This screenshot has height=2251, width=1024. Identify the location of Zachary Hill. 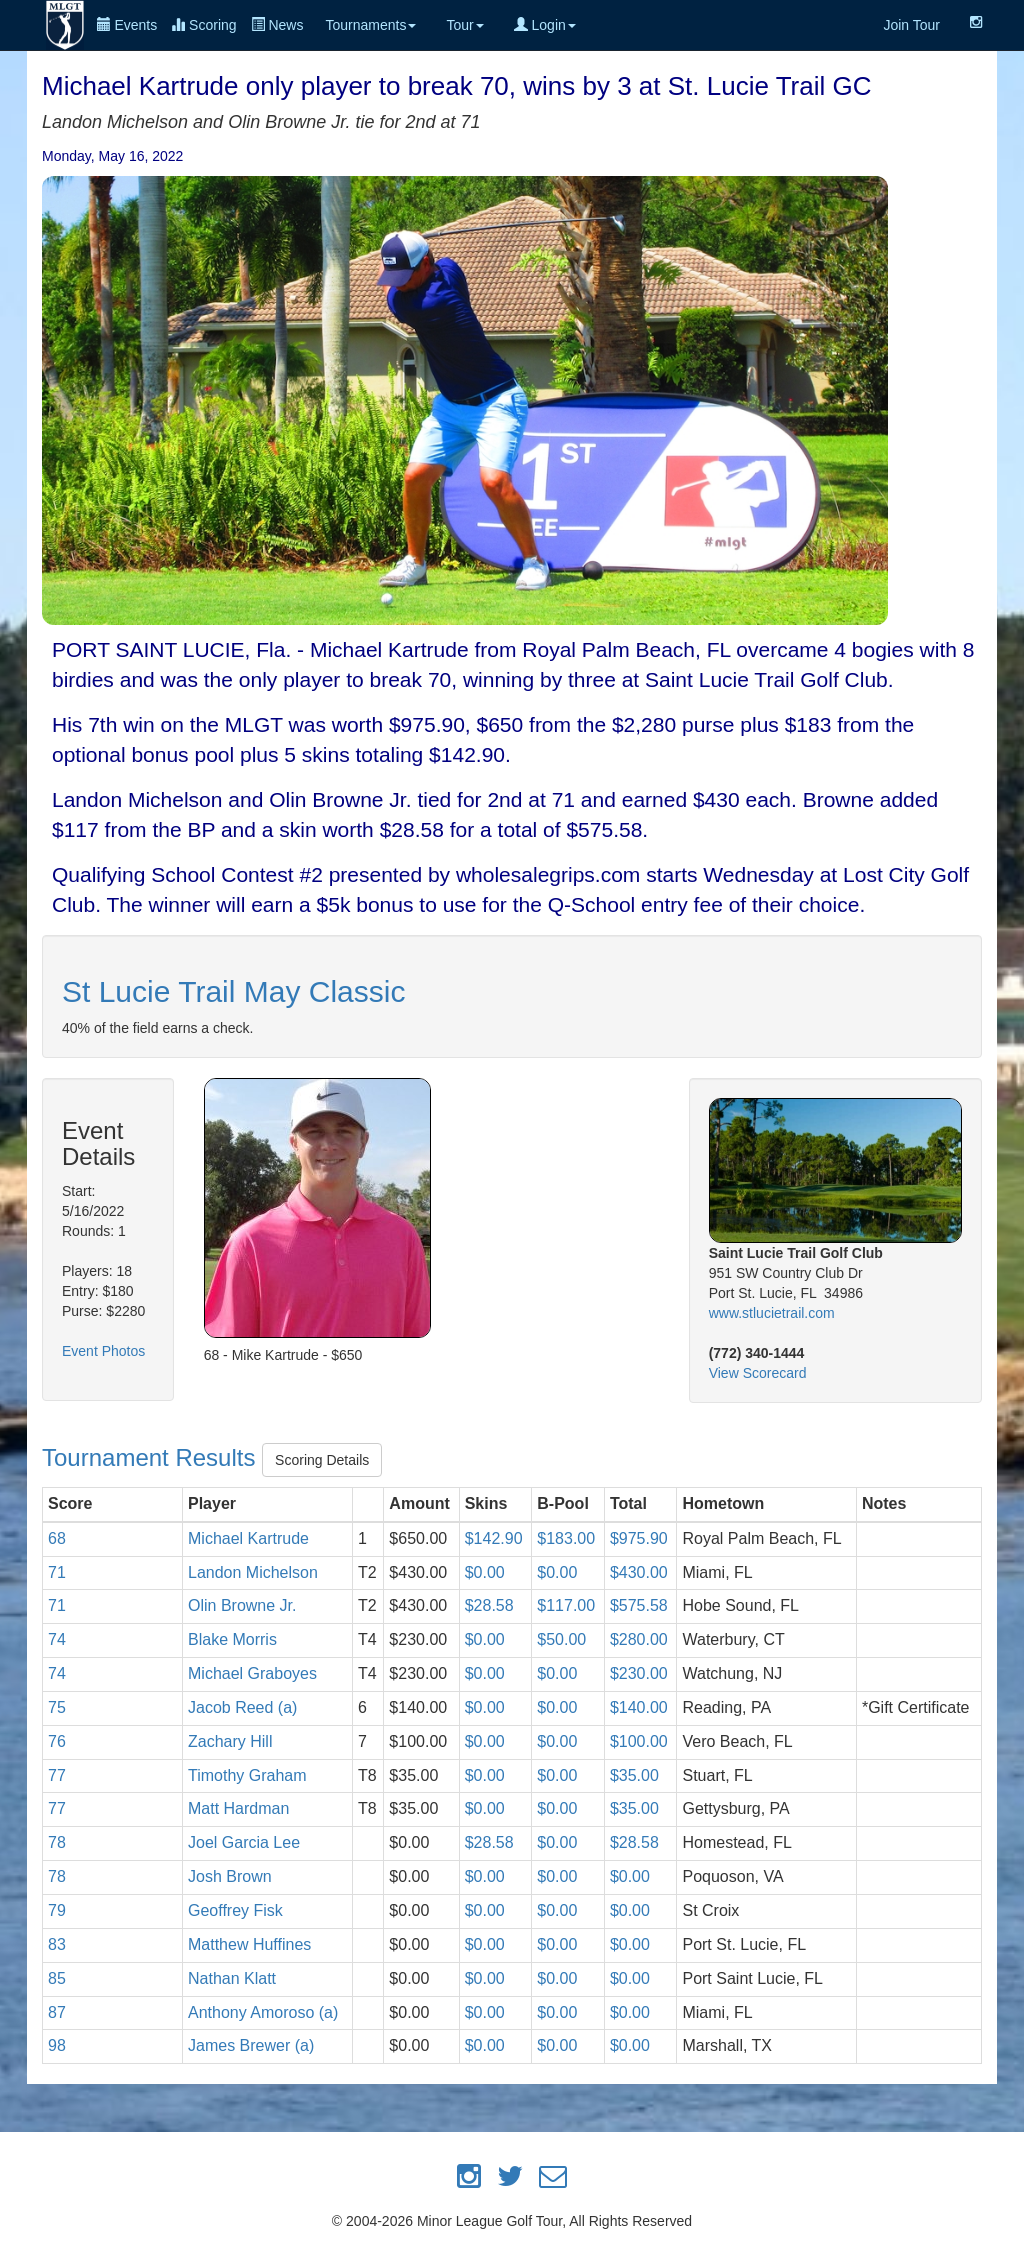
(230, 1741).